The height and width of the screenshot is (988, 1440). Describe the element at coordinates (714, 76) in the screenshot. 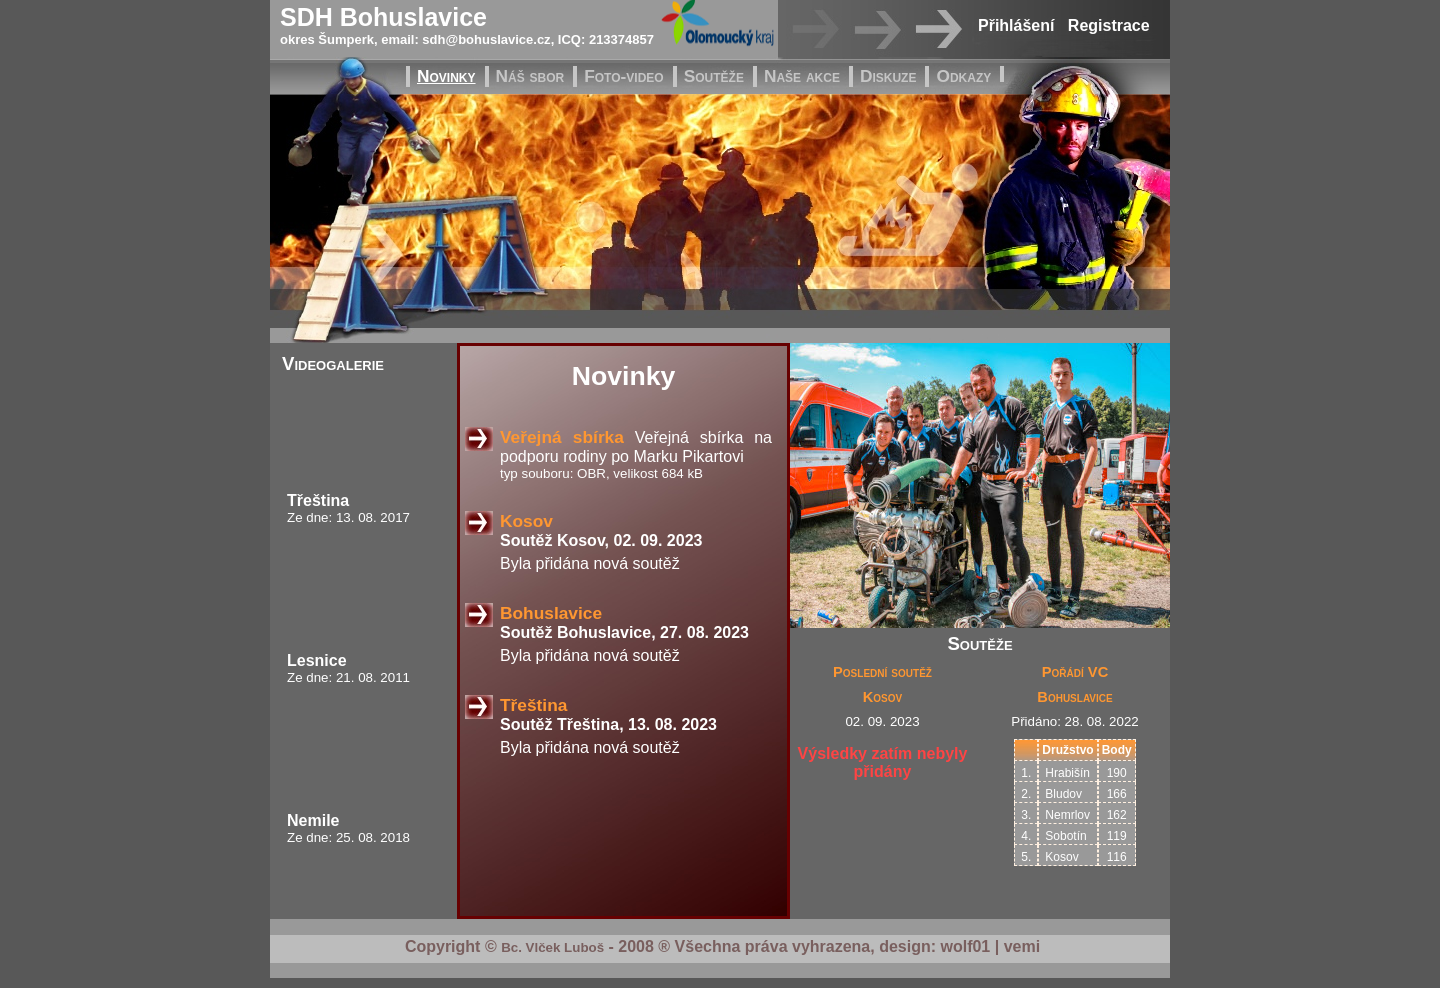

I see `Soutěže` at that location.